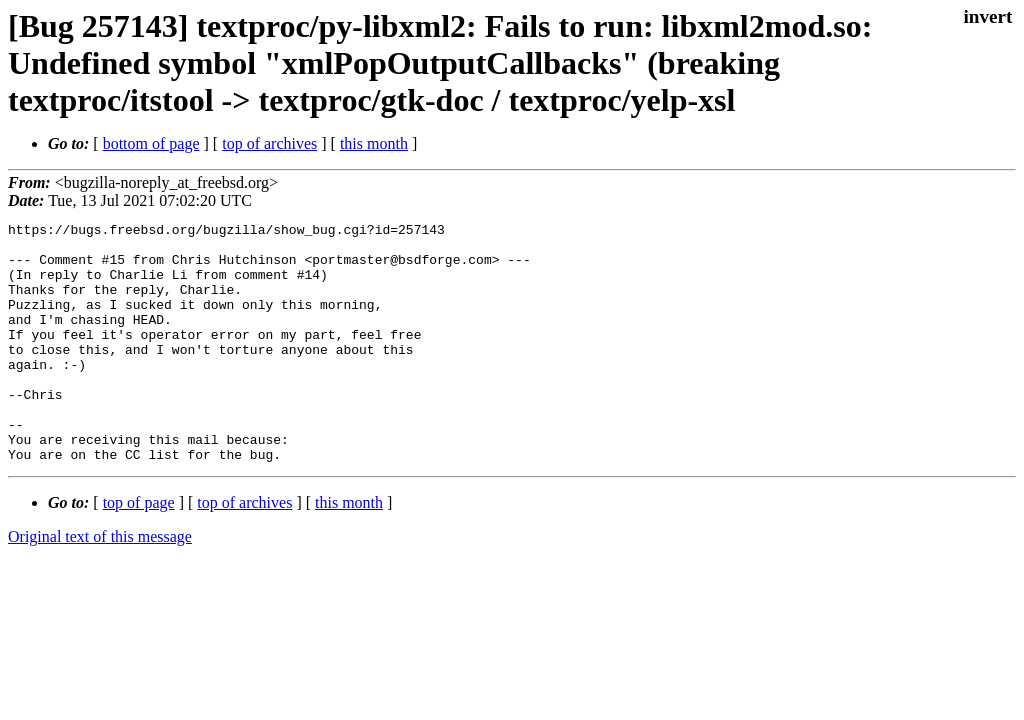 Image resolution: width=1024 pixels, height=720 pixels. I want to click on top of archives, so click(269, 143).